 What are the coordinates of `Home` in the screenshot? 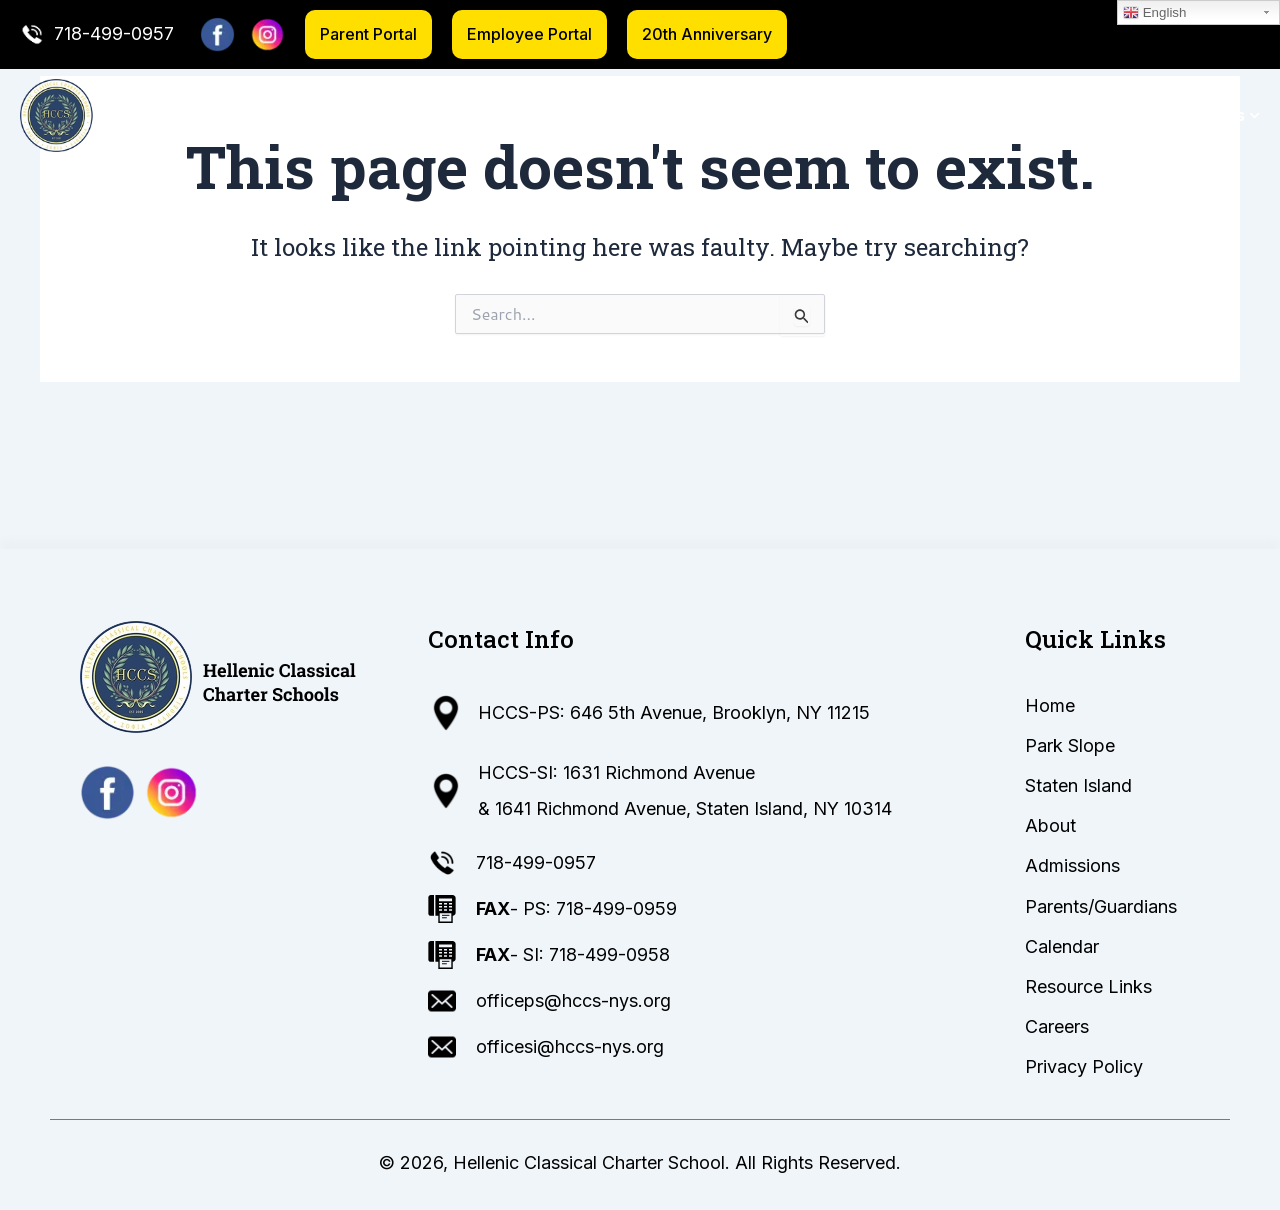 It's located at (387, 115).